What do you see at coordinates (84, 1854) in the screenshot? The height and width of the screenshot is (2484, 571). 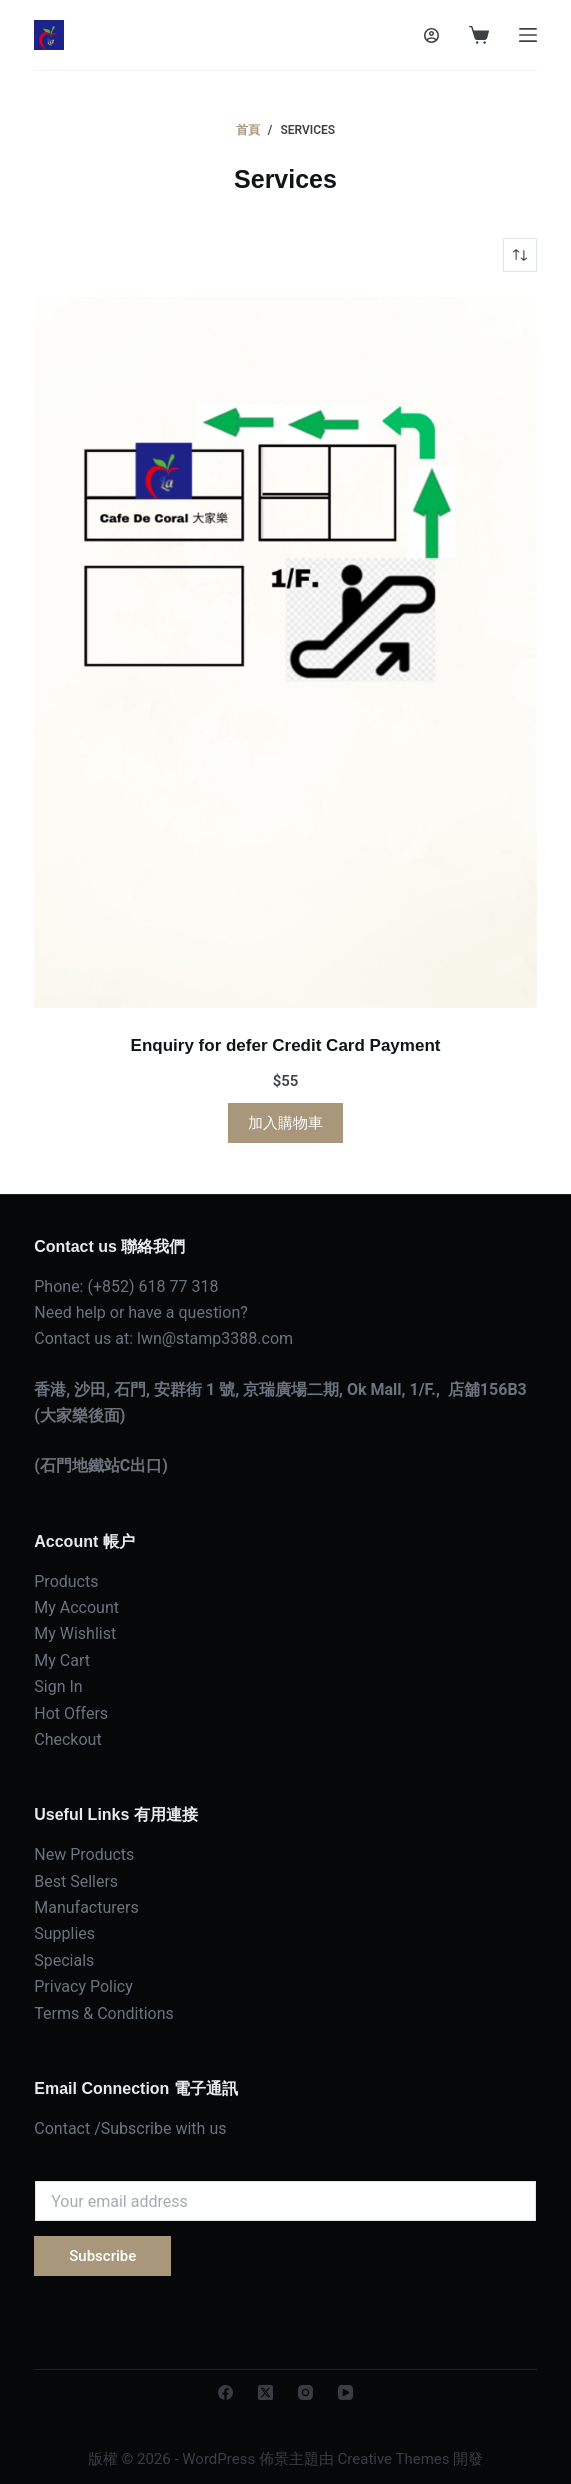 I see `New Products` at bounding box center [84, 1854].